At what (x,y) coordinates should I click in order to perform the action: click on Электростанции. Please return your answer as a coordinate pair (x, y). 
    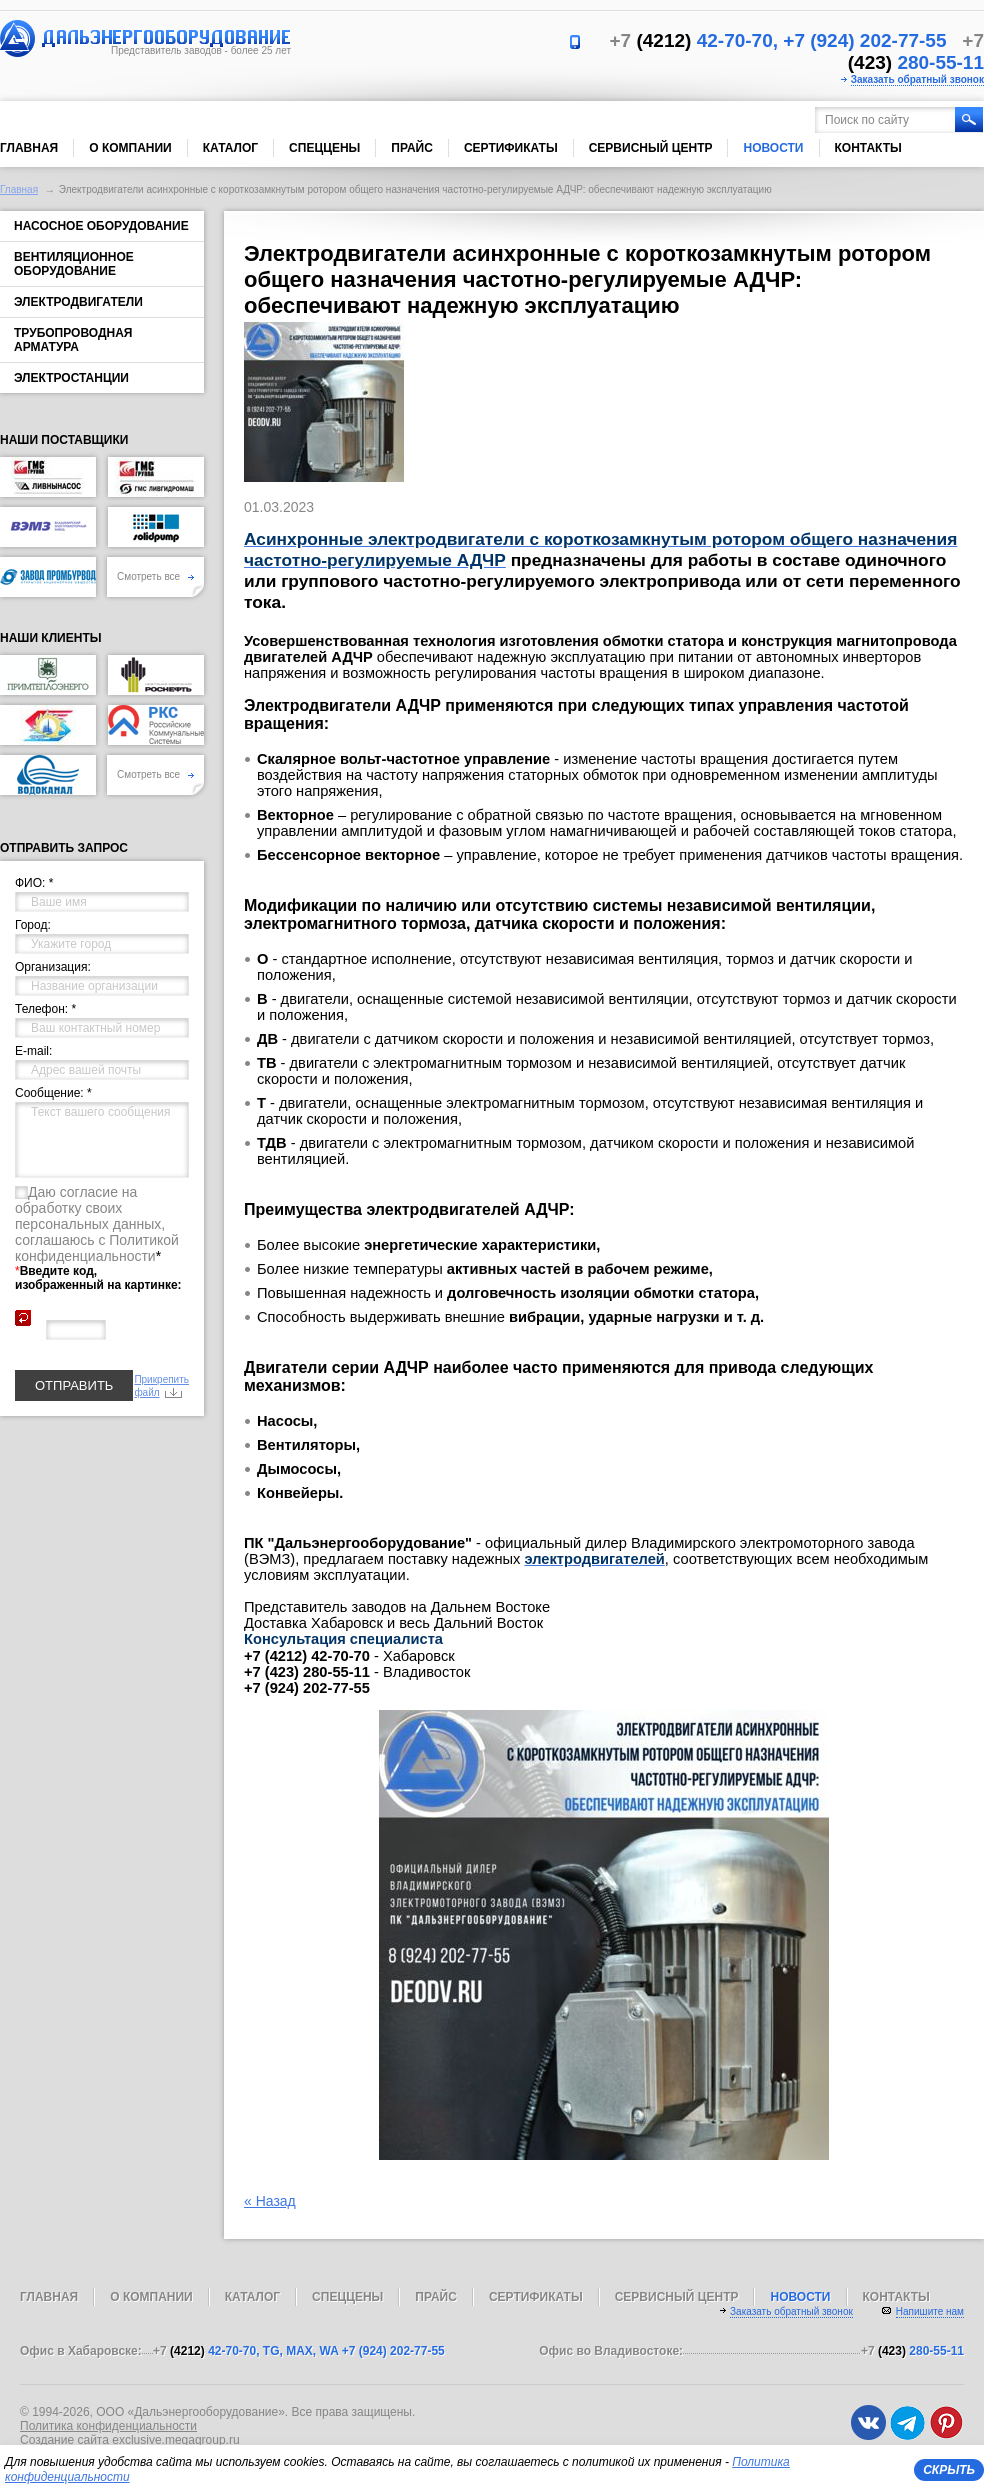
    Looking at the image, I should click on (71, 378).